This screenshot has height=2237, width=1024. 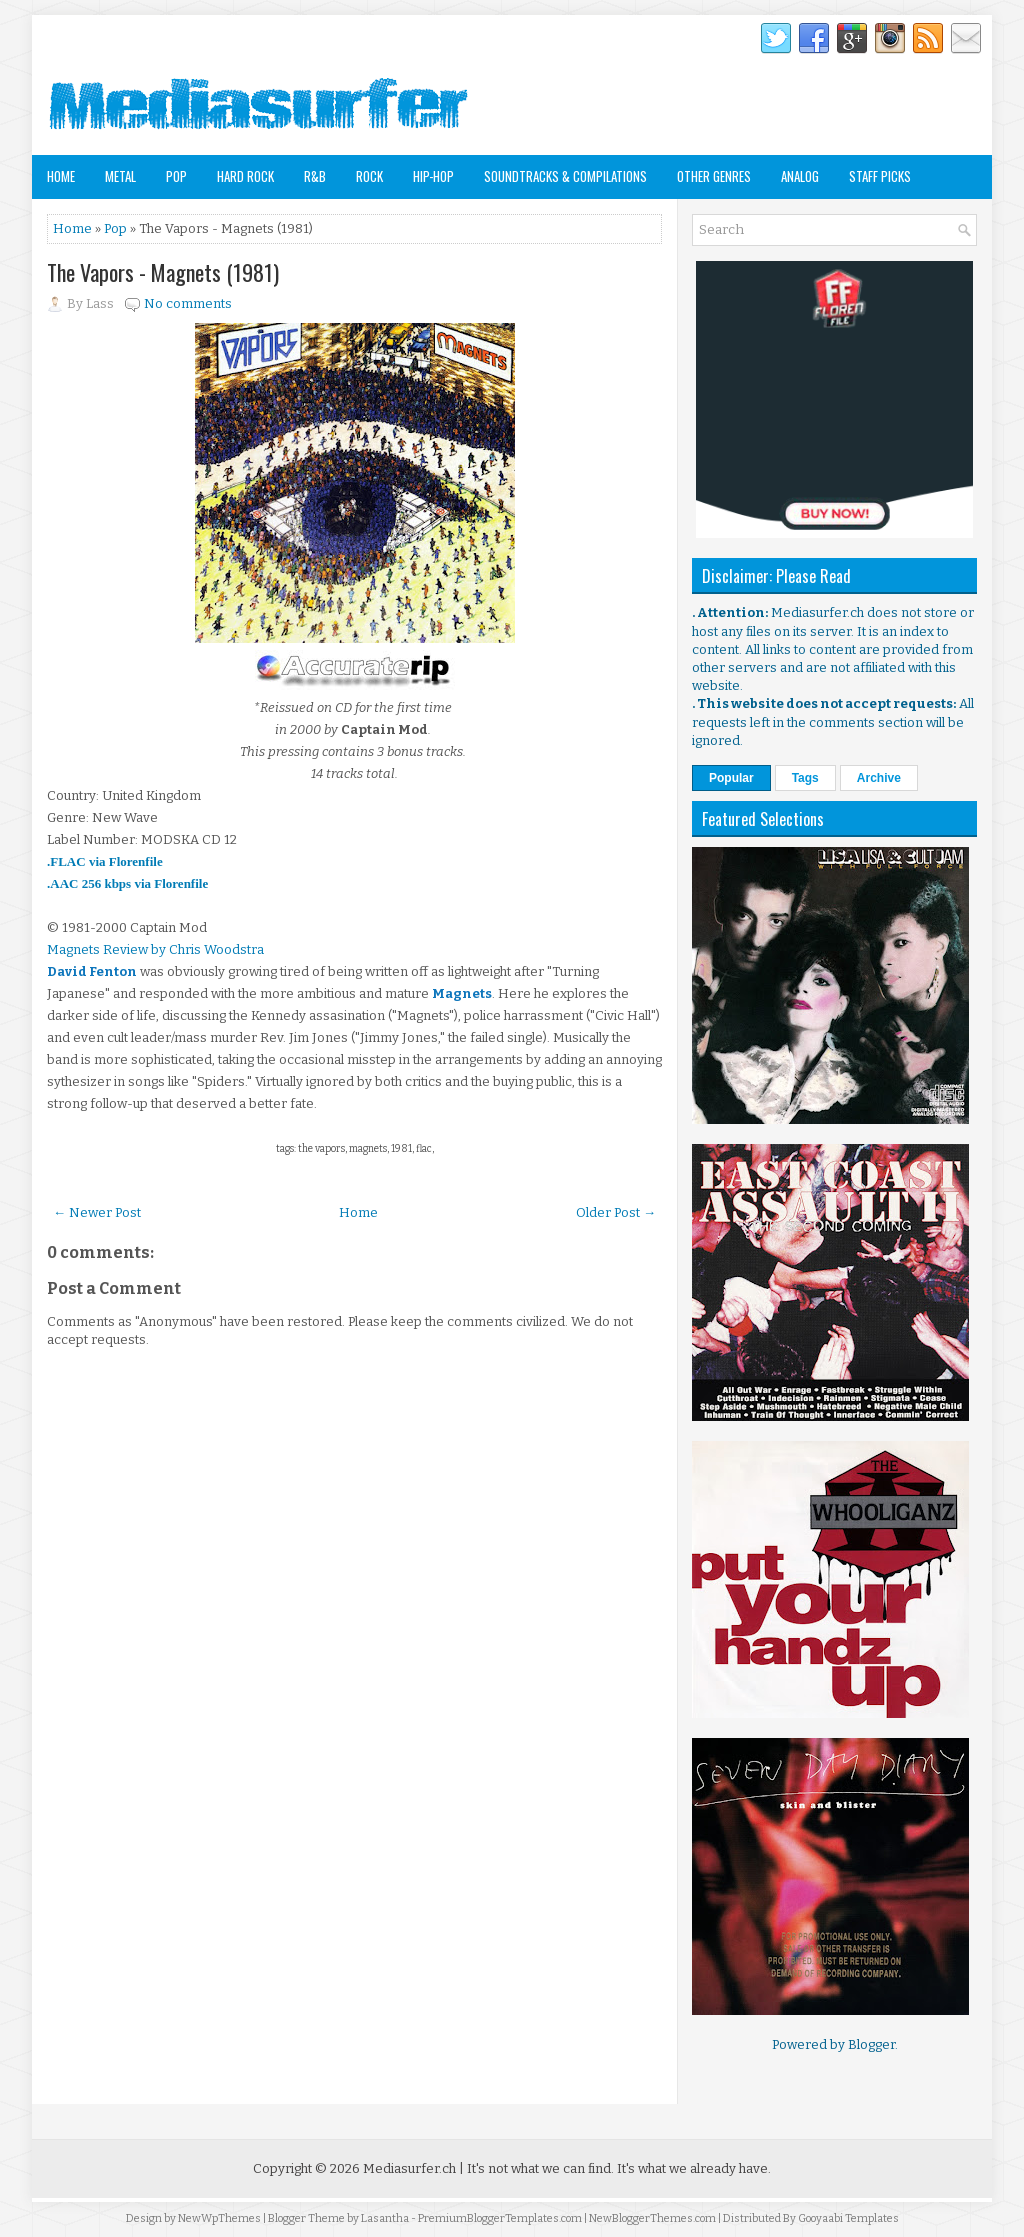 What do you see at coordinates (188, 303) in the screenshot?
I see `No comments` at bounding box center [188, 303].